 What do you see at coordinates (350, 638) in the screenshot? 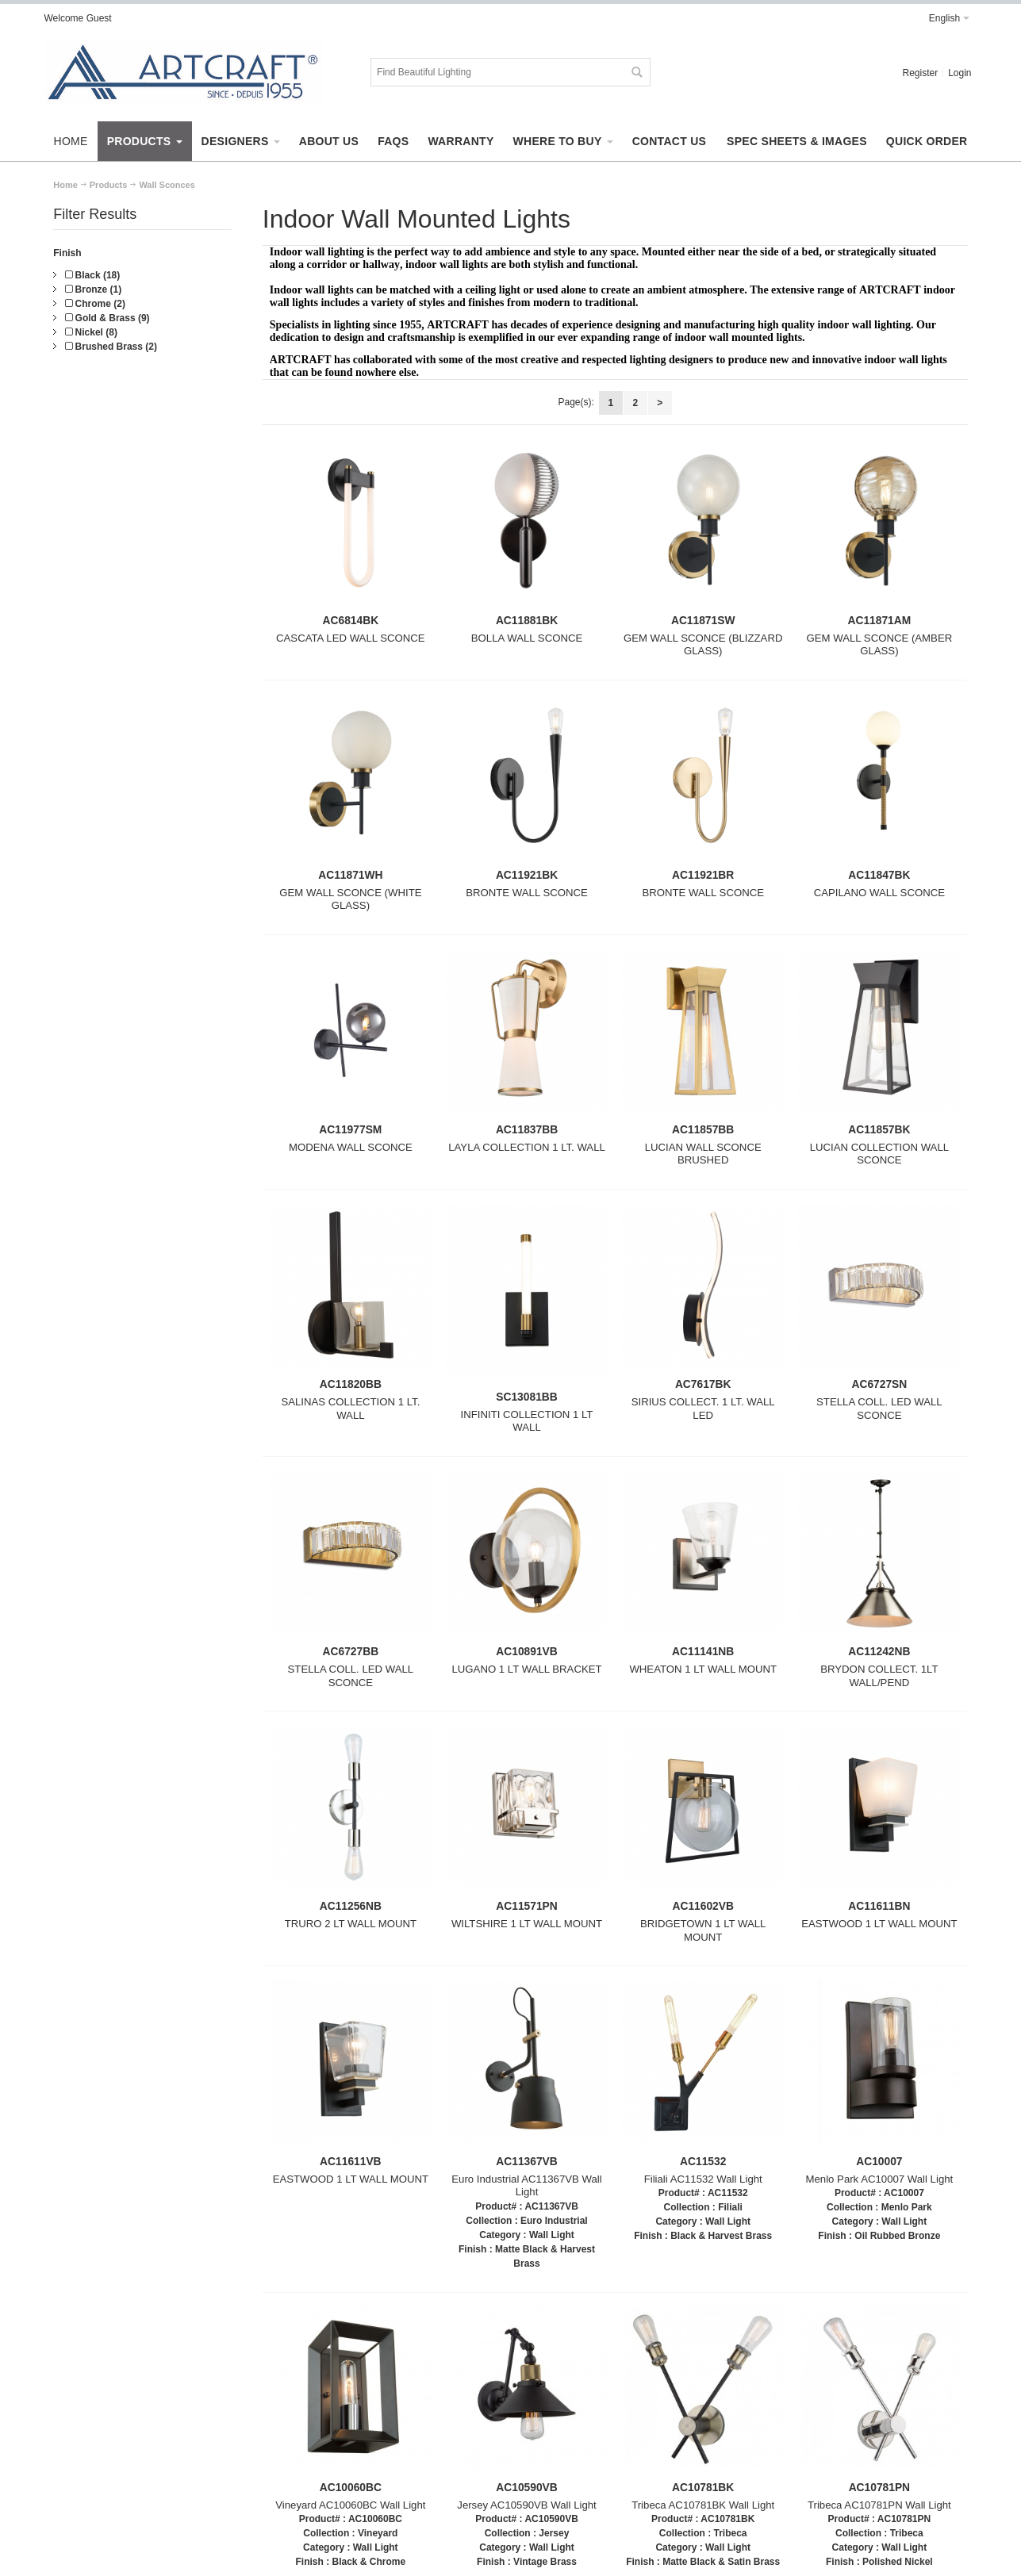
I see `CASCATA LED WALL SCONCE` at bounding box center [350, 638].